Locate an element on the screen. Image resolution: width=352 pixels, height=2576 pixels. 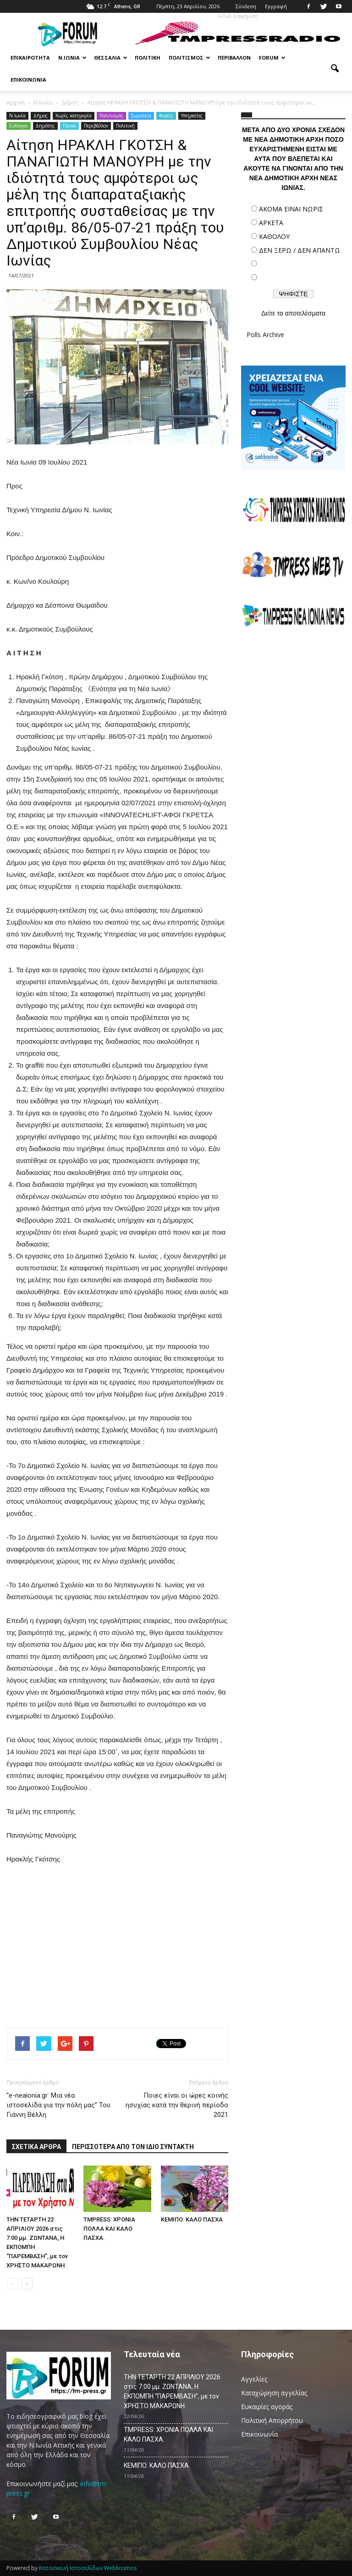
Χωρίς κατηγορία is located at coordinates (73, 115).